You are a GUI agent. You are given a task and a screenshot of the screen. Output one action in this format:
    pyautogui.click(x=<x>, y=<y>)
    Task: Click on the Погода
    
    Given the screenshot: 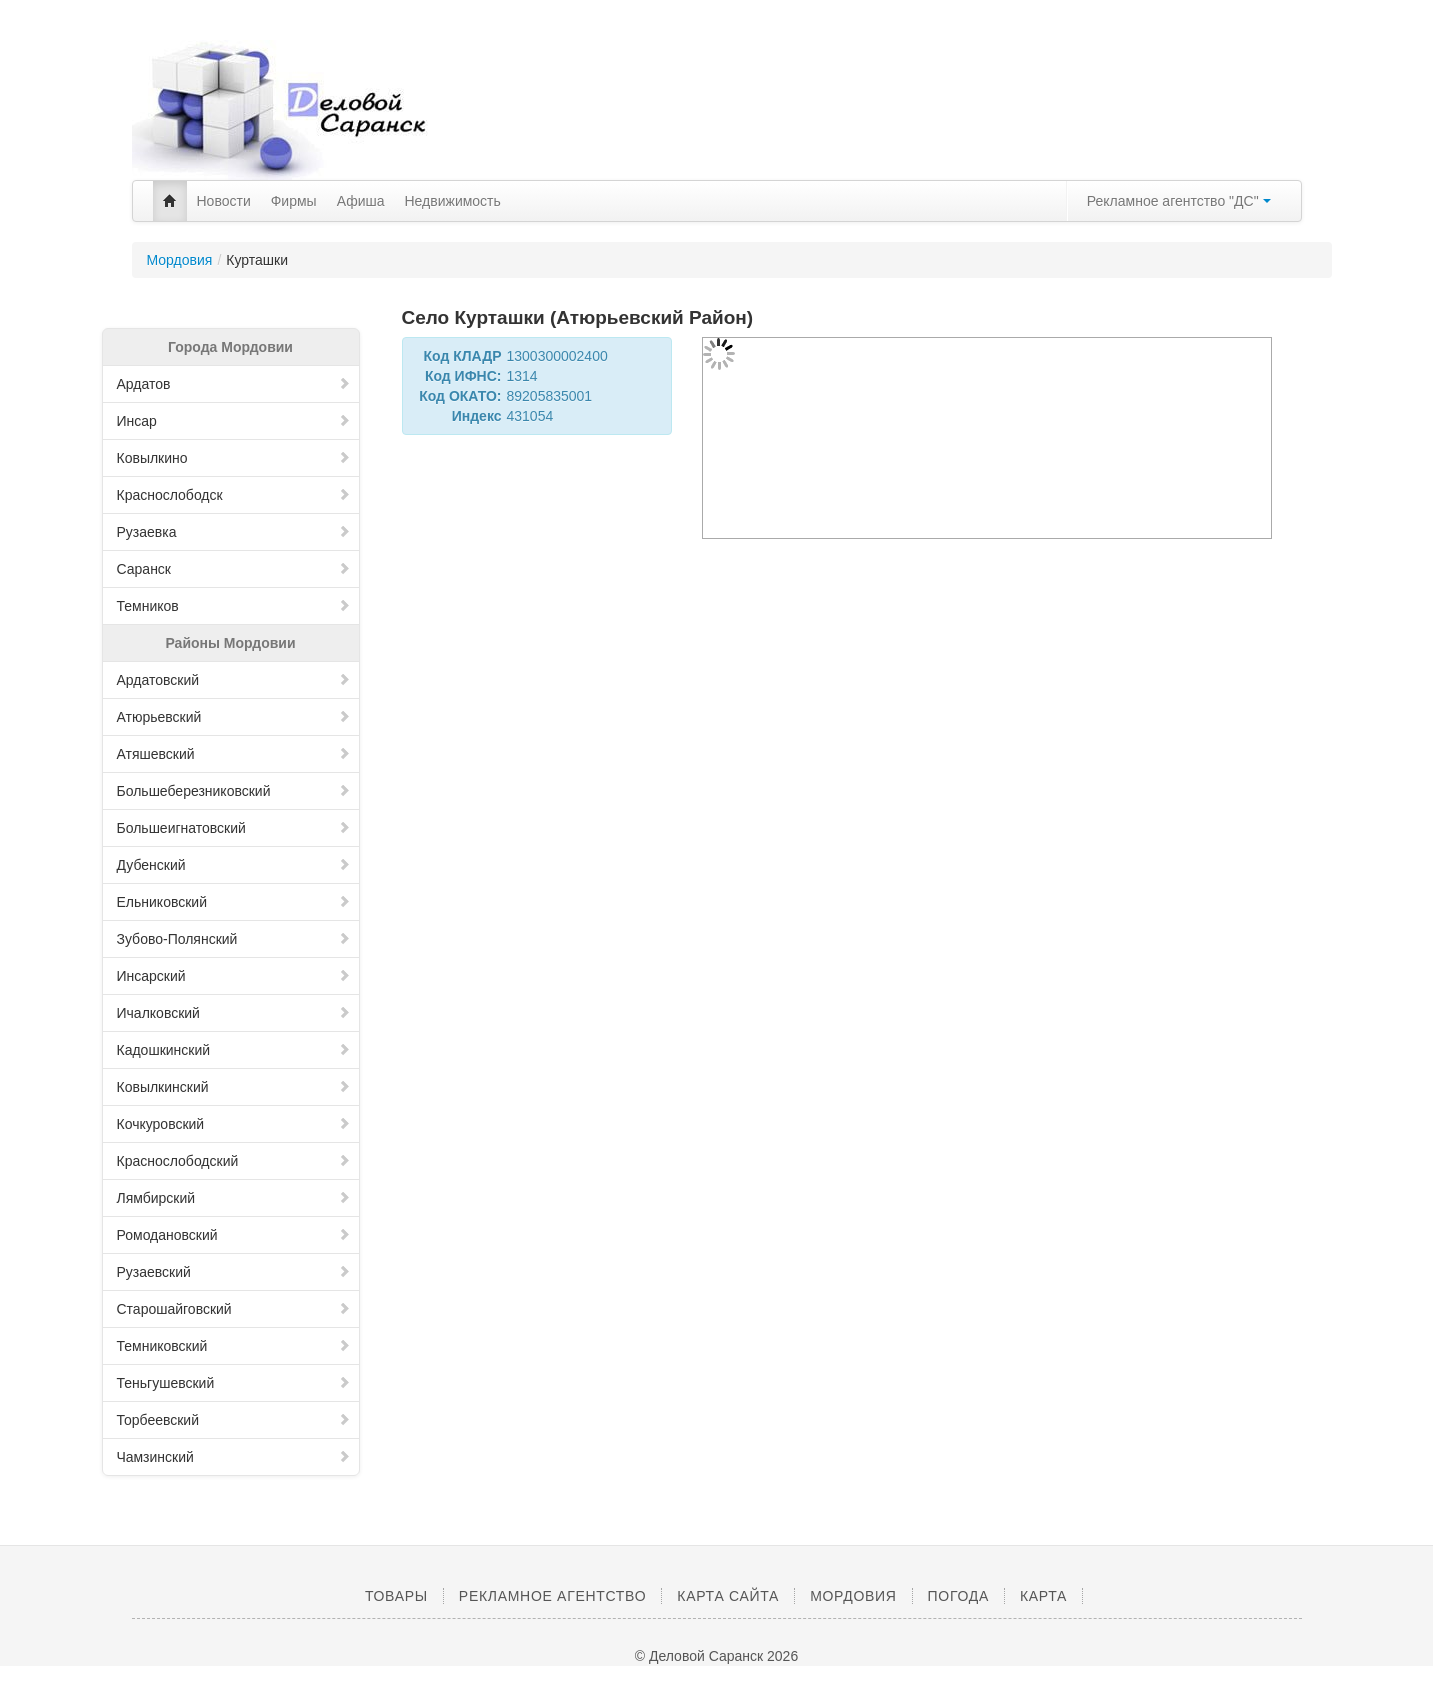 What is the action you would take?
    pyautogui.click(x=958, y=1596)
    